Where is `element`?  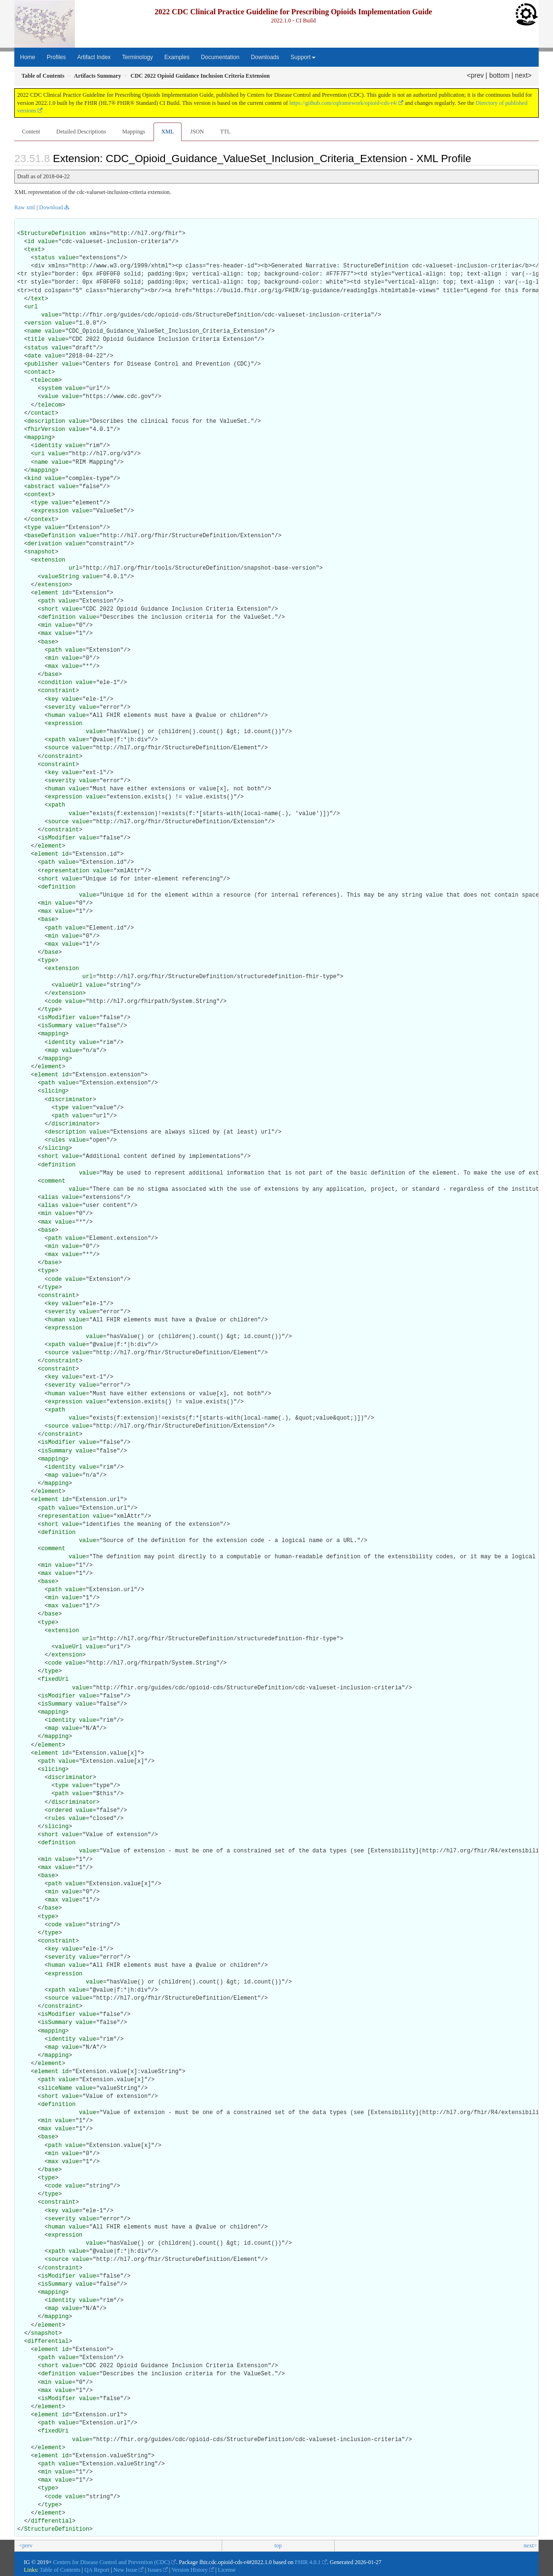
element is located at coordinates (46, 593).